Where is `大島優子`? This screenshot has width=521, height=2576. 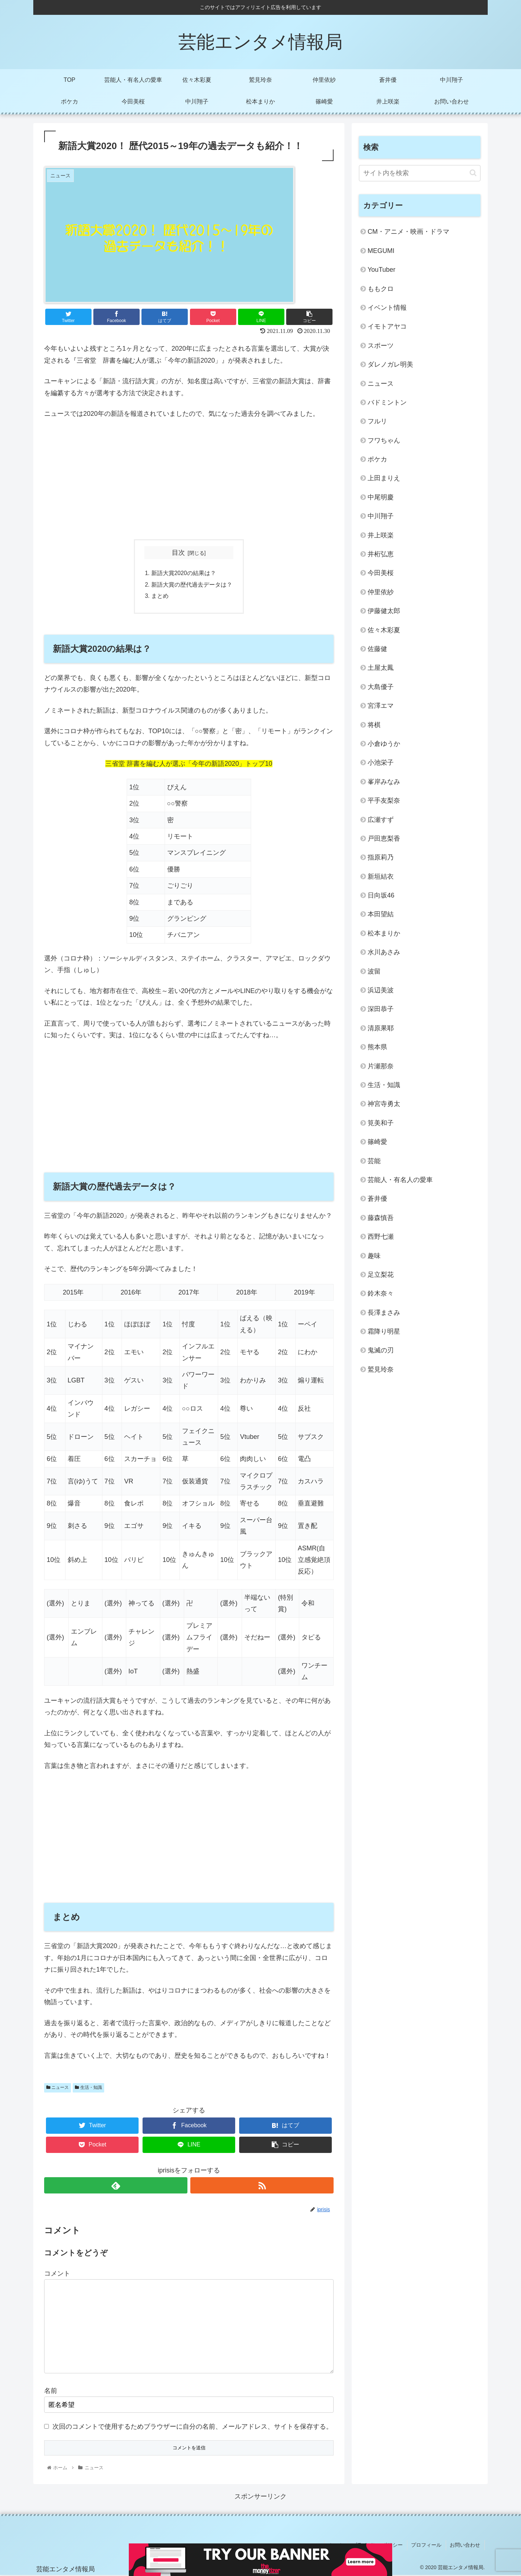 大島優子 is located at coordinates (381, 687).